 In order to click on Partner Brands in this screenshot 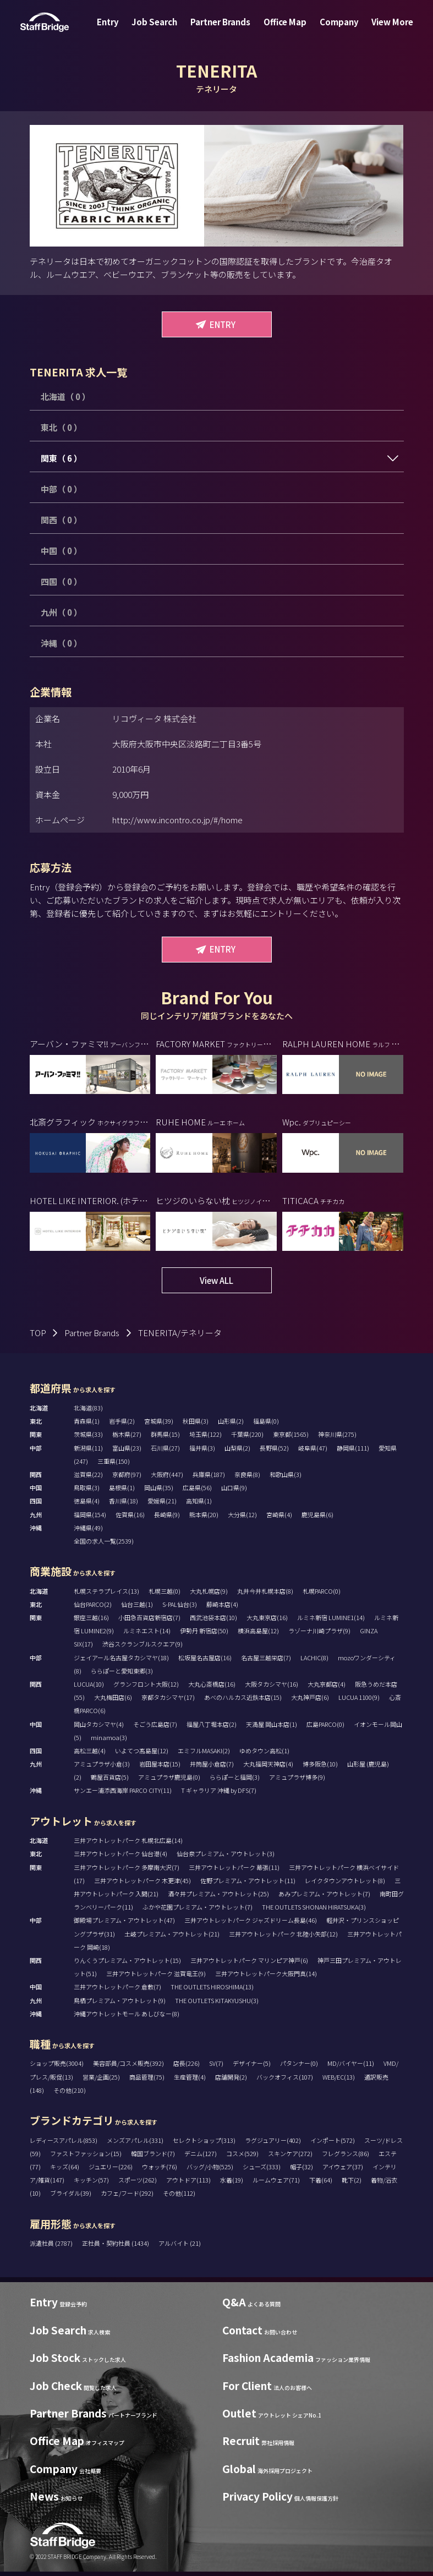, I will do `click(223, 29)`.